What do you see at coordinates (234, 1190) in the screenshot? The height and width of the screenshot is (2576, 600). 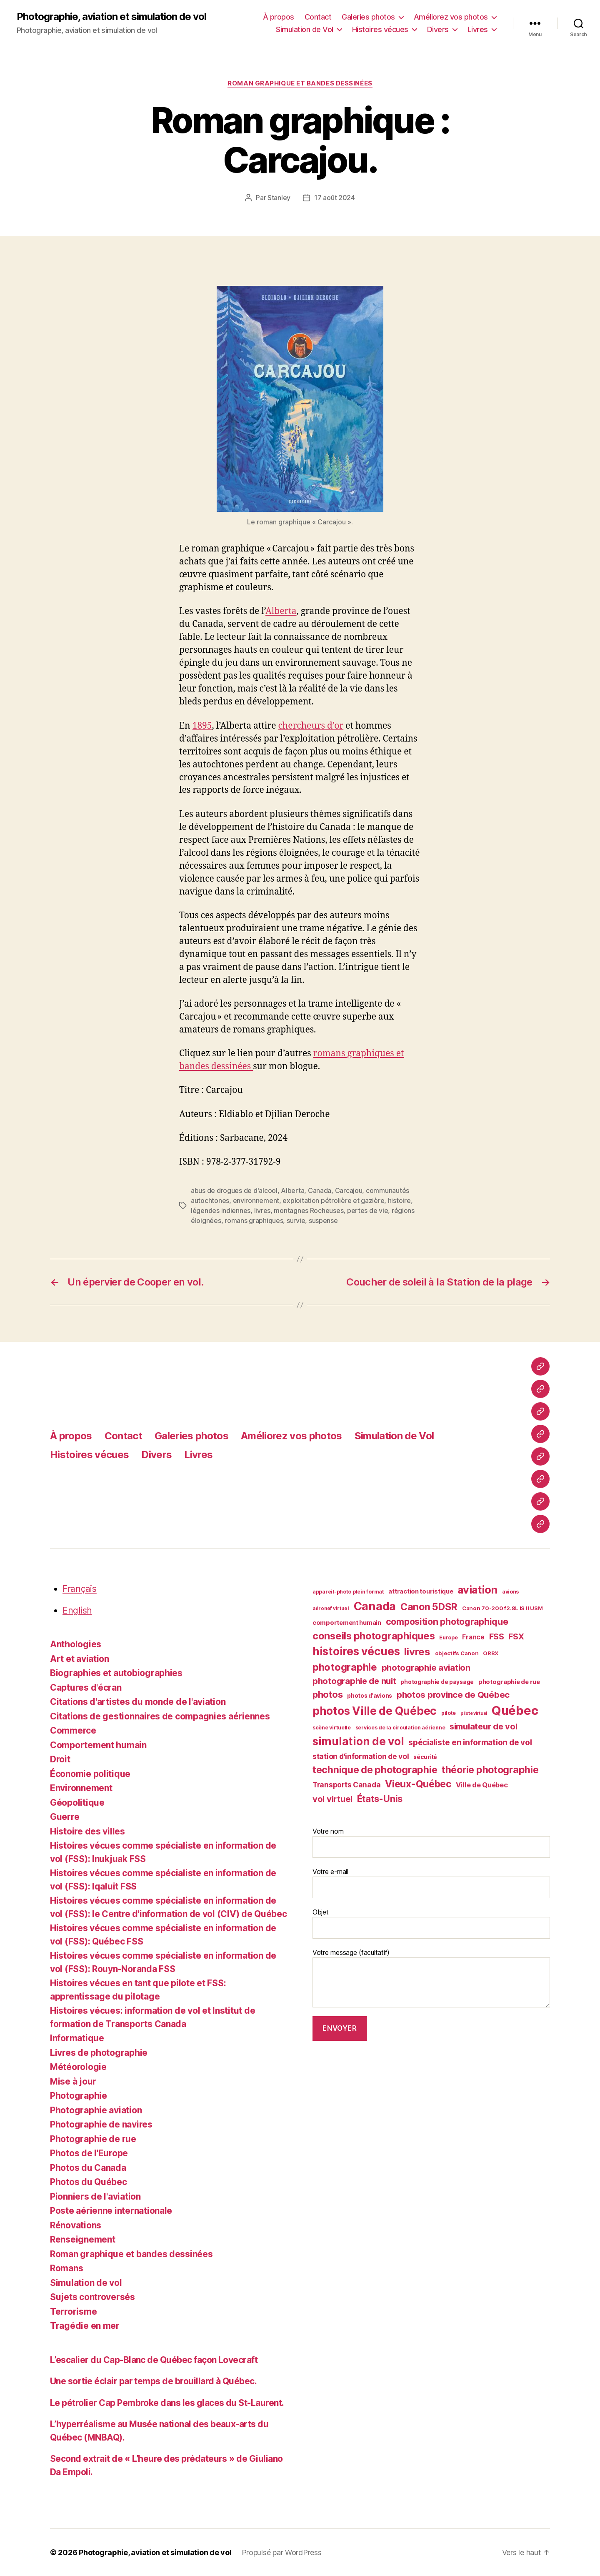 I see `abus de drogues de d'alcool` at bounding box center [234, 1190].